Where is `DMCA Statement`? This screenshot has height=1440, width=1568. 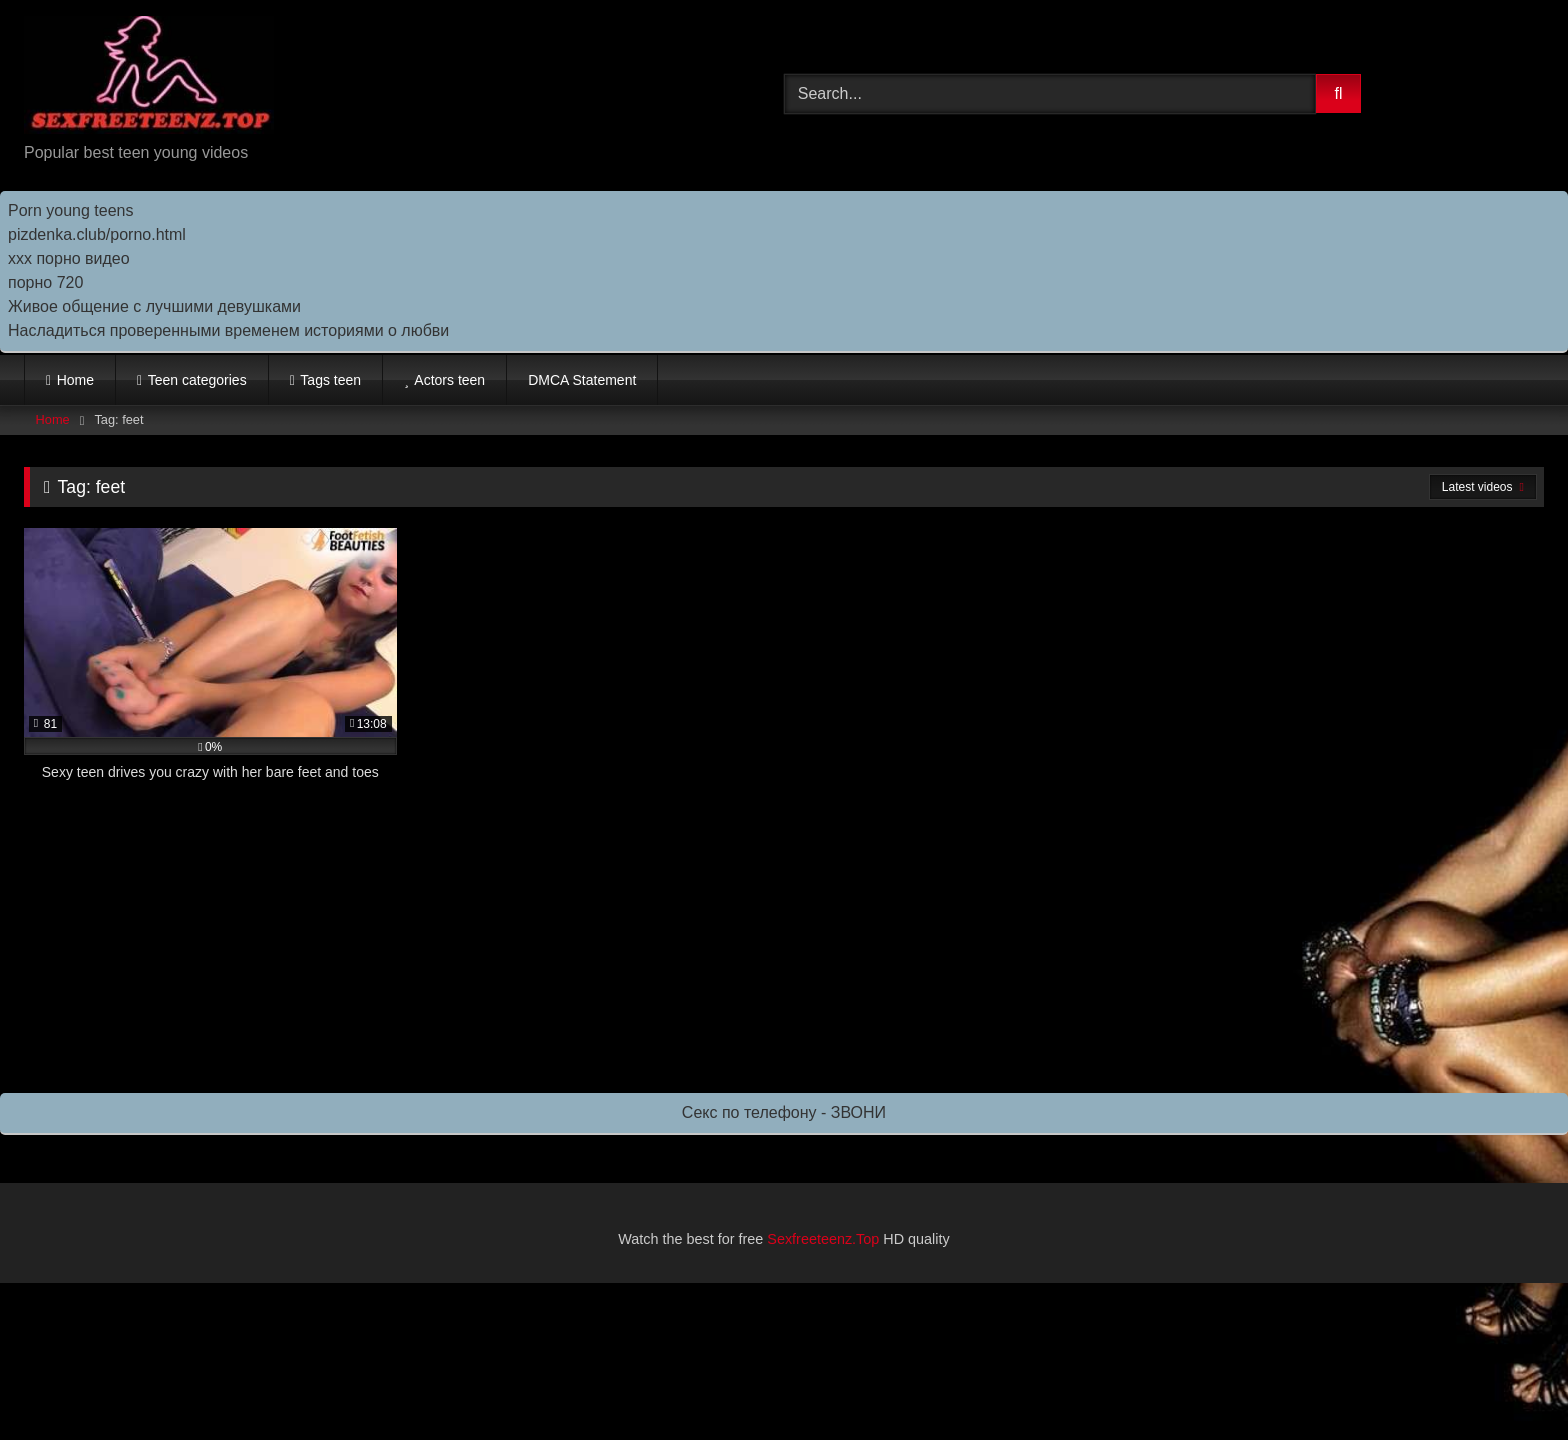
DMCA Statement is located at coordinates (582, 380).